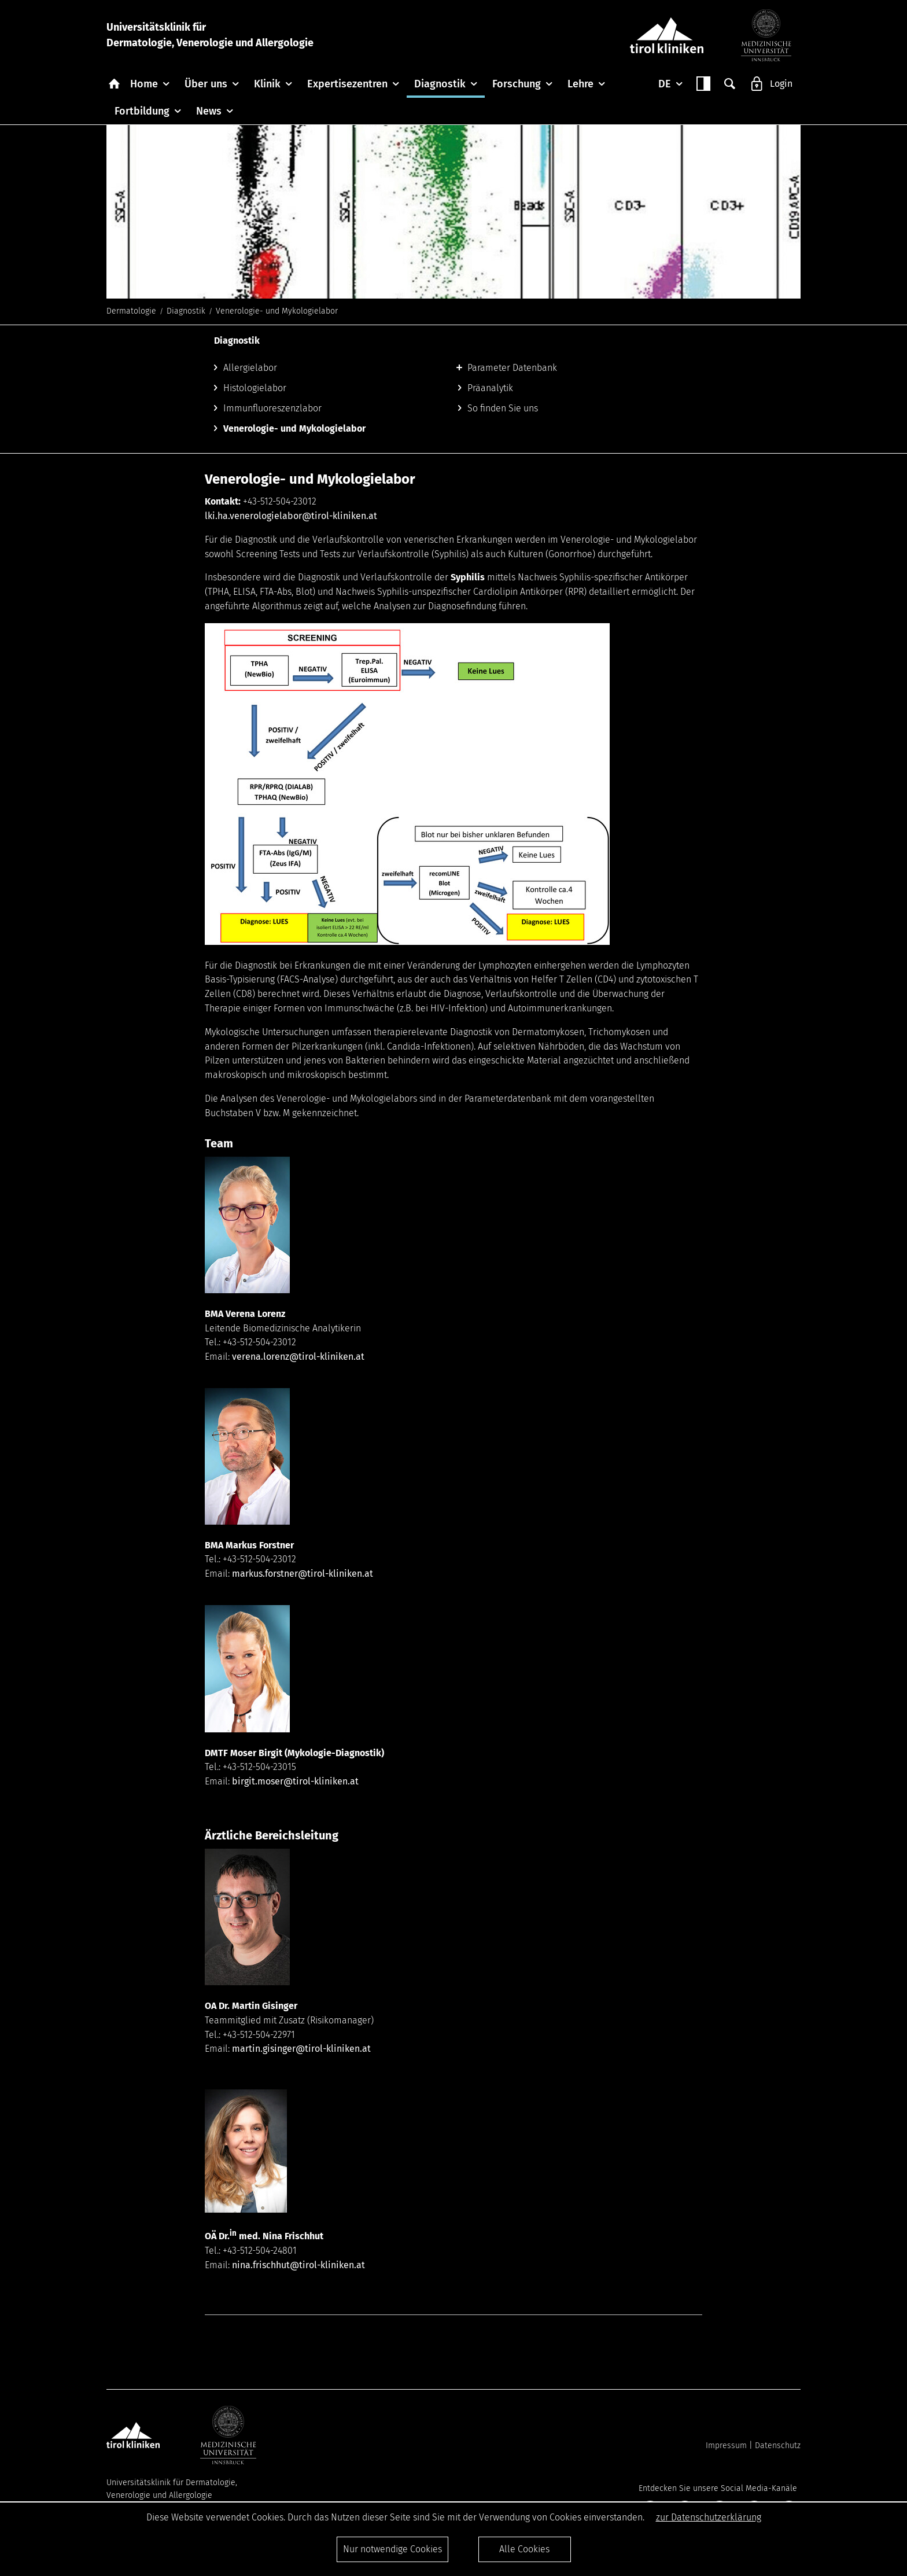 The height and width of the screenshot is (2576, 907). Describe the element at coordinates (210, 35) in the screenshot. I see `Universitätsklinik fürDermatologie, Venerologie und Allergologie` at that location.